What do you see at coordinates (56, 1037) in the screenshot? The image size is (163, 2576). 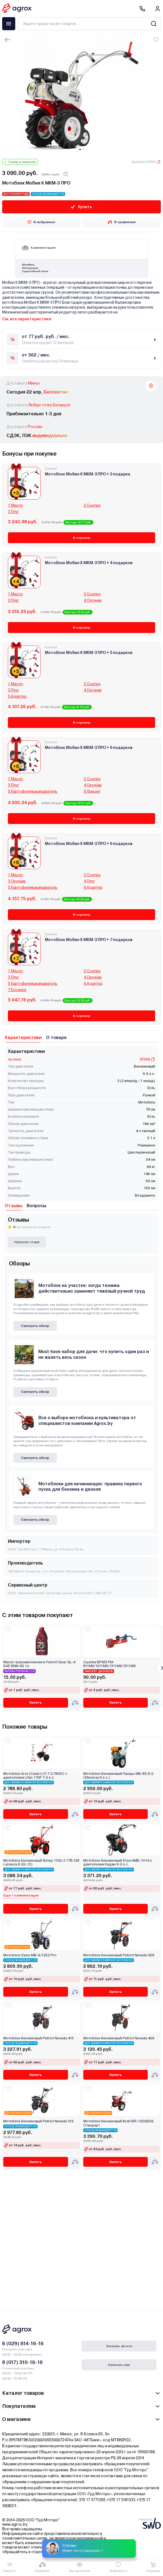 I see `О товаре` at bounding box center [56, 1037].